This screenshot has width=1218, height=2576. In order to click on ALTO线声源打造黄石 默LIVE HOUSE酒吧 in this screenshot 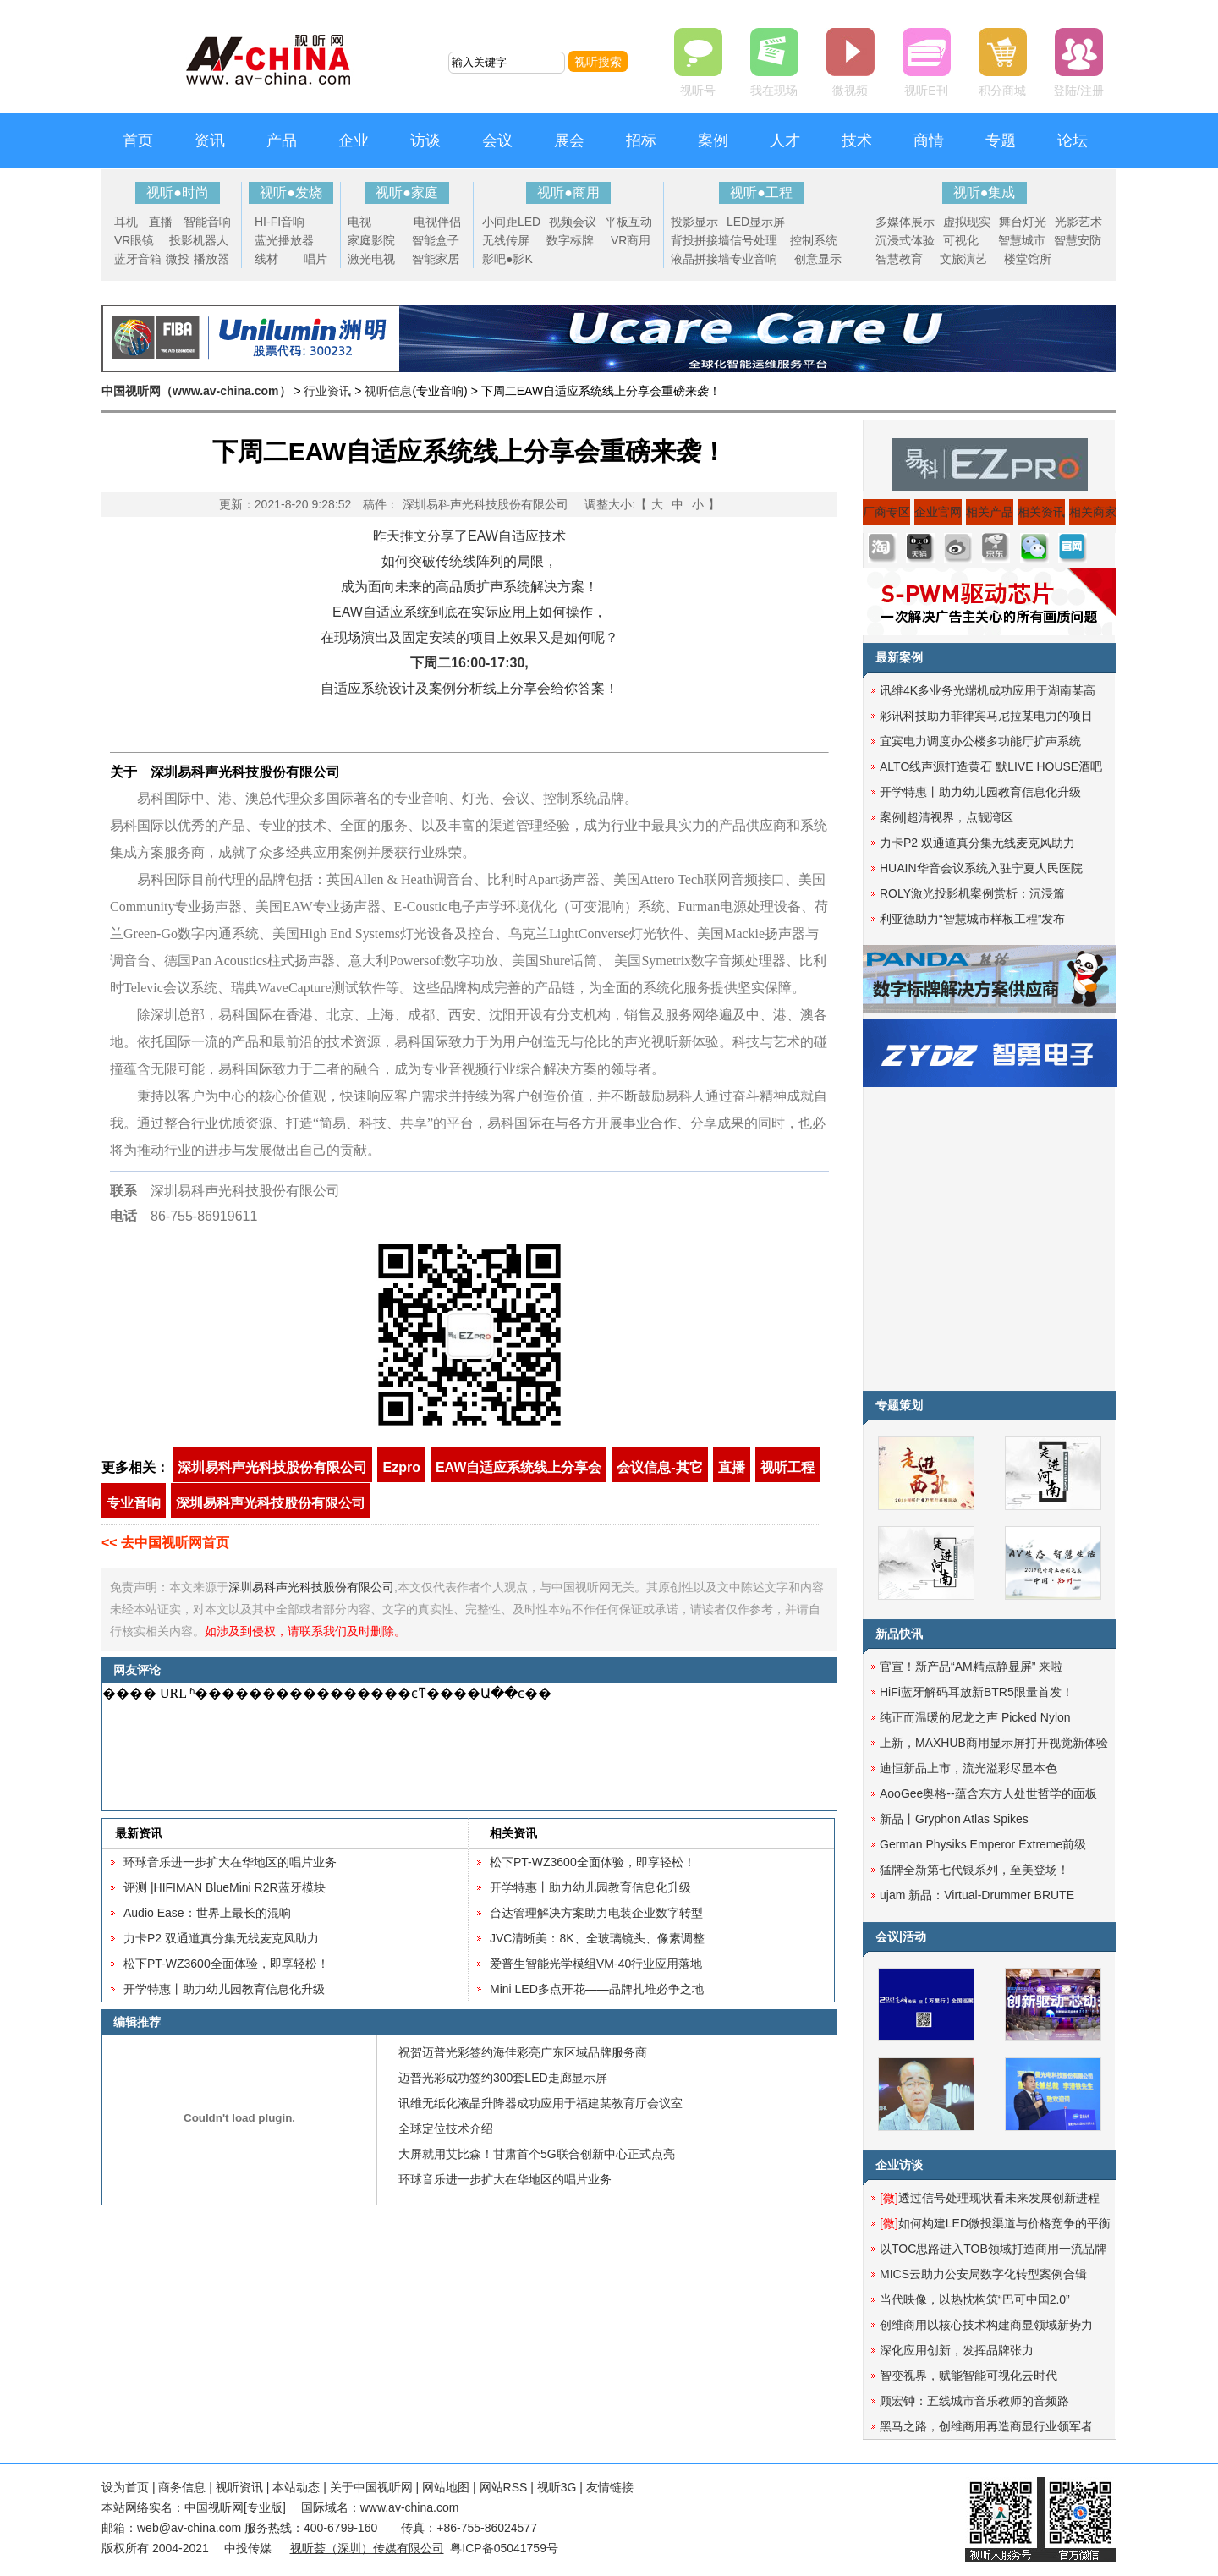, I will do `click(991, 766)`.